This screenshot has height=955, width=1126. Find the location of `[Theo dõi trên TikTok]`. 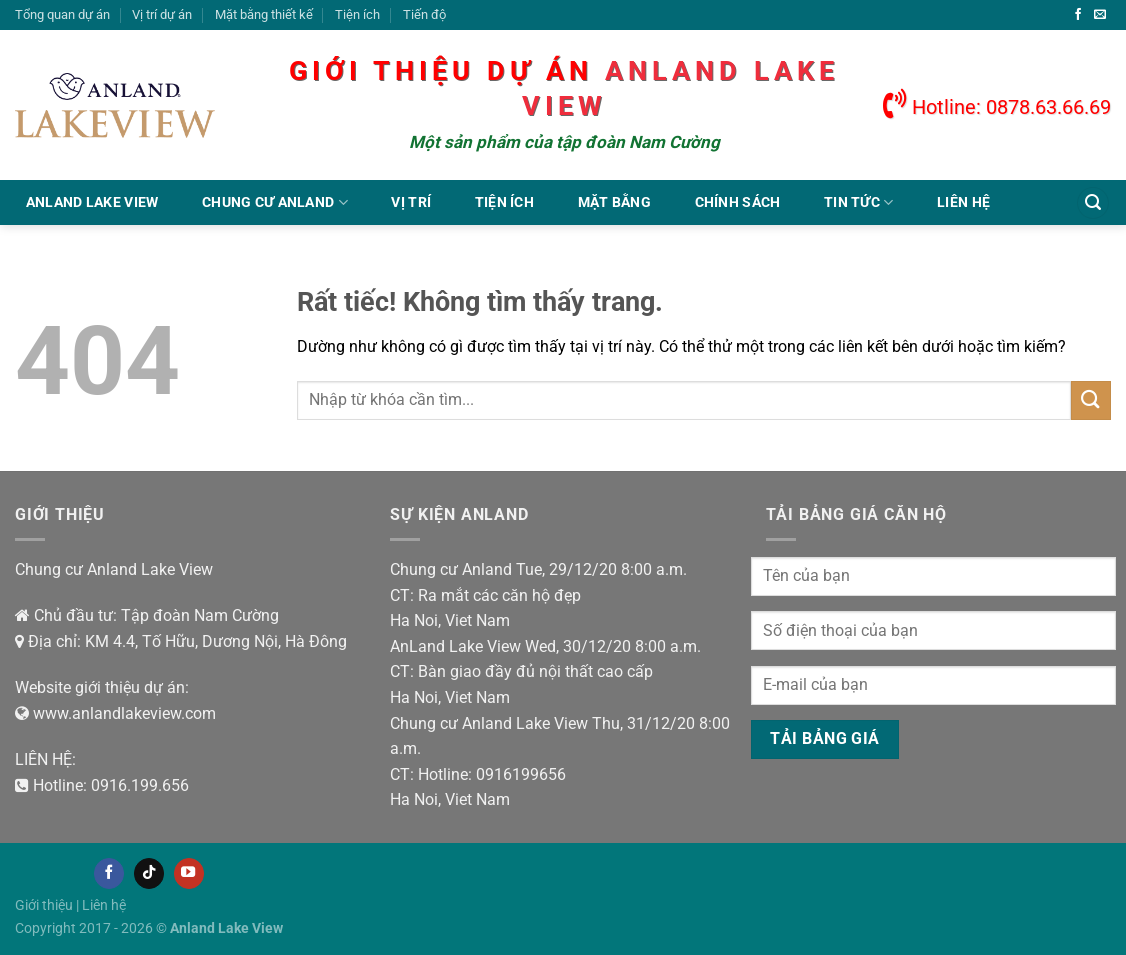

[Theo dõi trên TikTok] is located at coordinates (149, 873).